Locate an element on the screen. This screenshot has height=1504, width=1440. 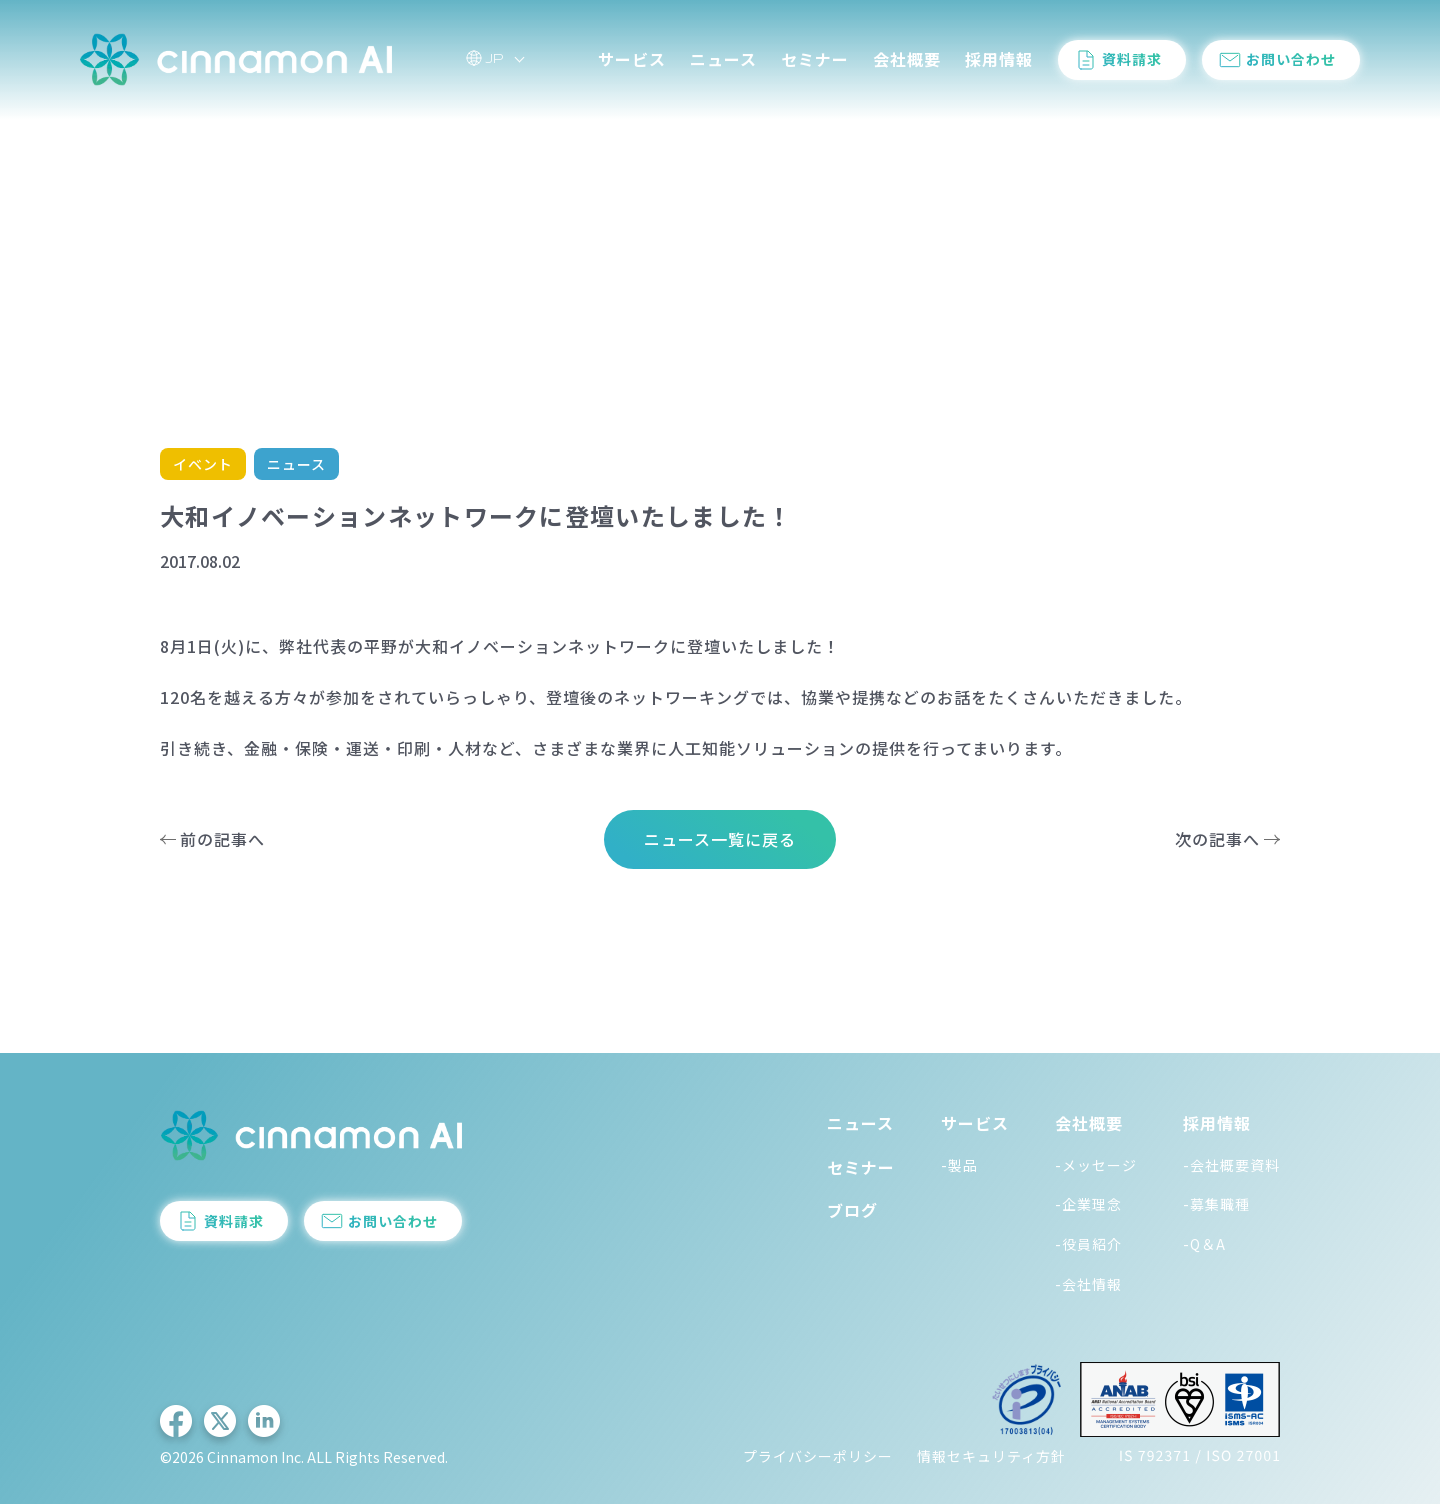
会社概要 is located at coordinates (907, 59).